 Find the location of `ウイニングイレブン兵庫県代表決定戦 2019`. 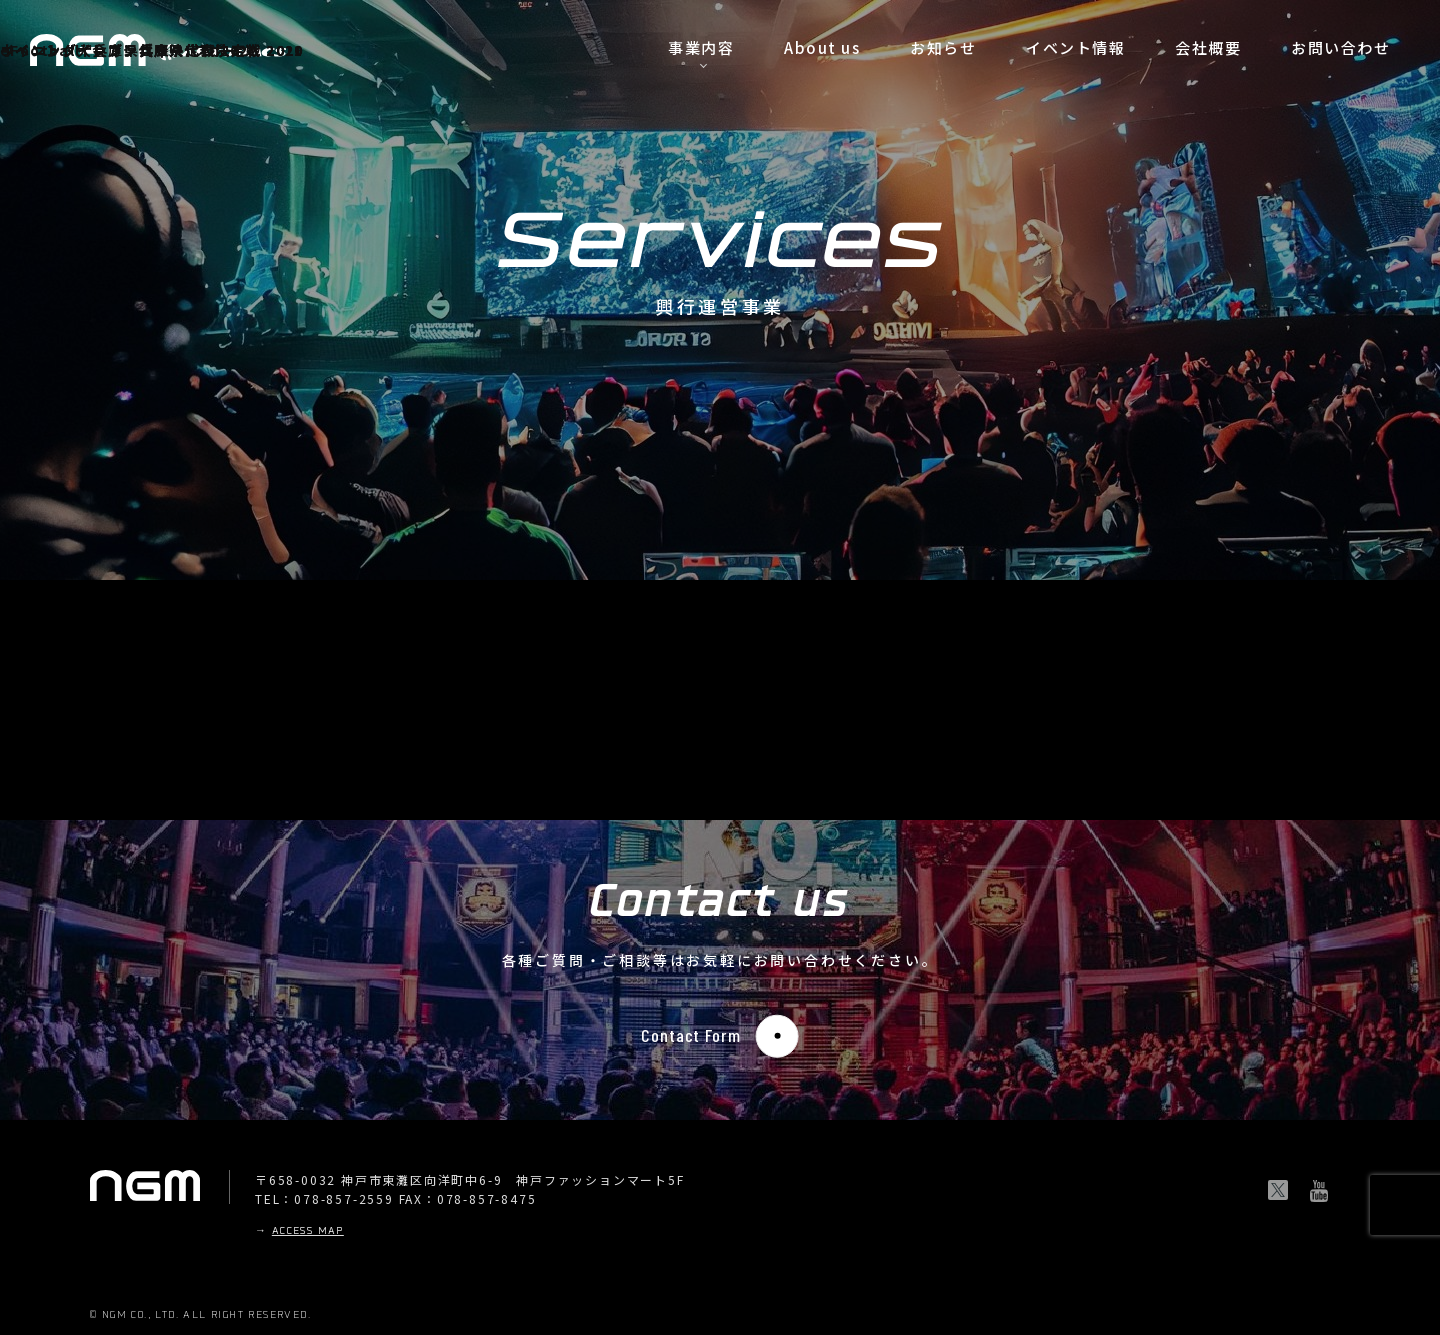

ウイニングイレブン兵庫県代表決定戦 2019 is located at coordinates (152, 50).